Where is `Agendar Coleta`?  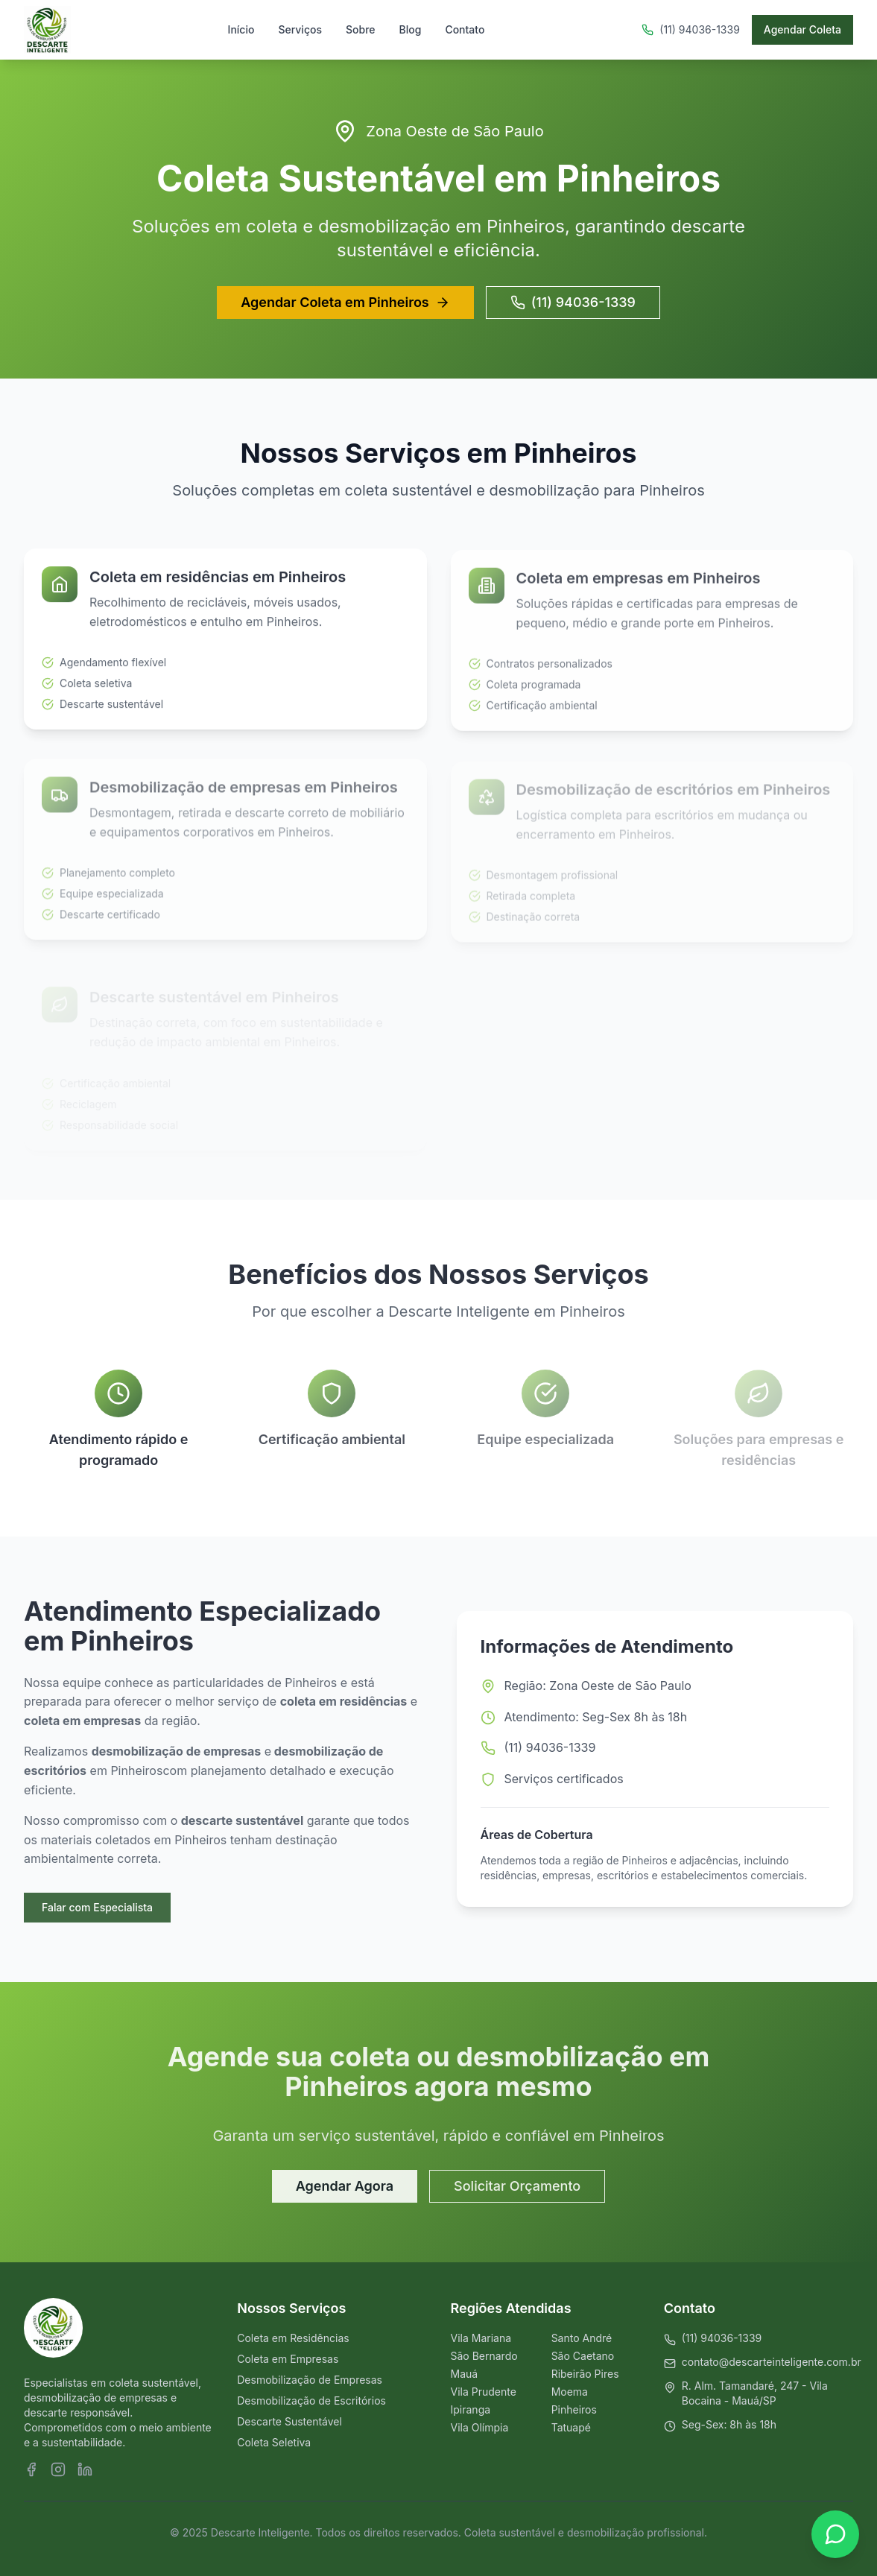 Agendar Coleta is located at coordinates (802, 29).